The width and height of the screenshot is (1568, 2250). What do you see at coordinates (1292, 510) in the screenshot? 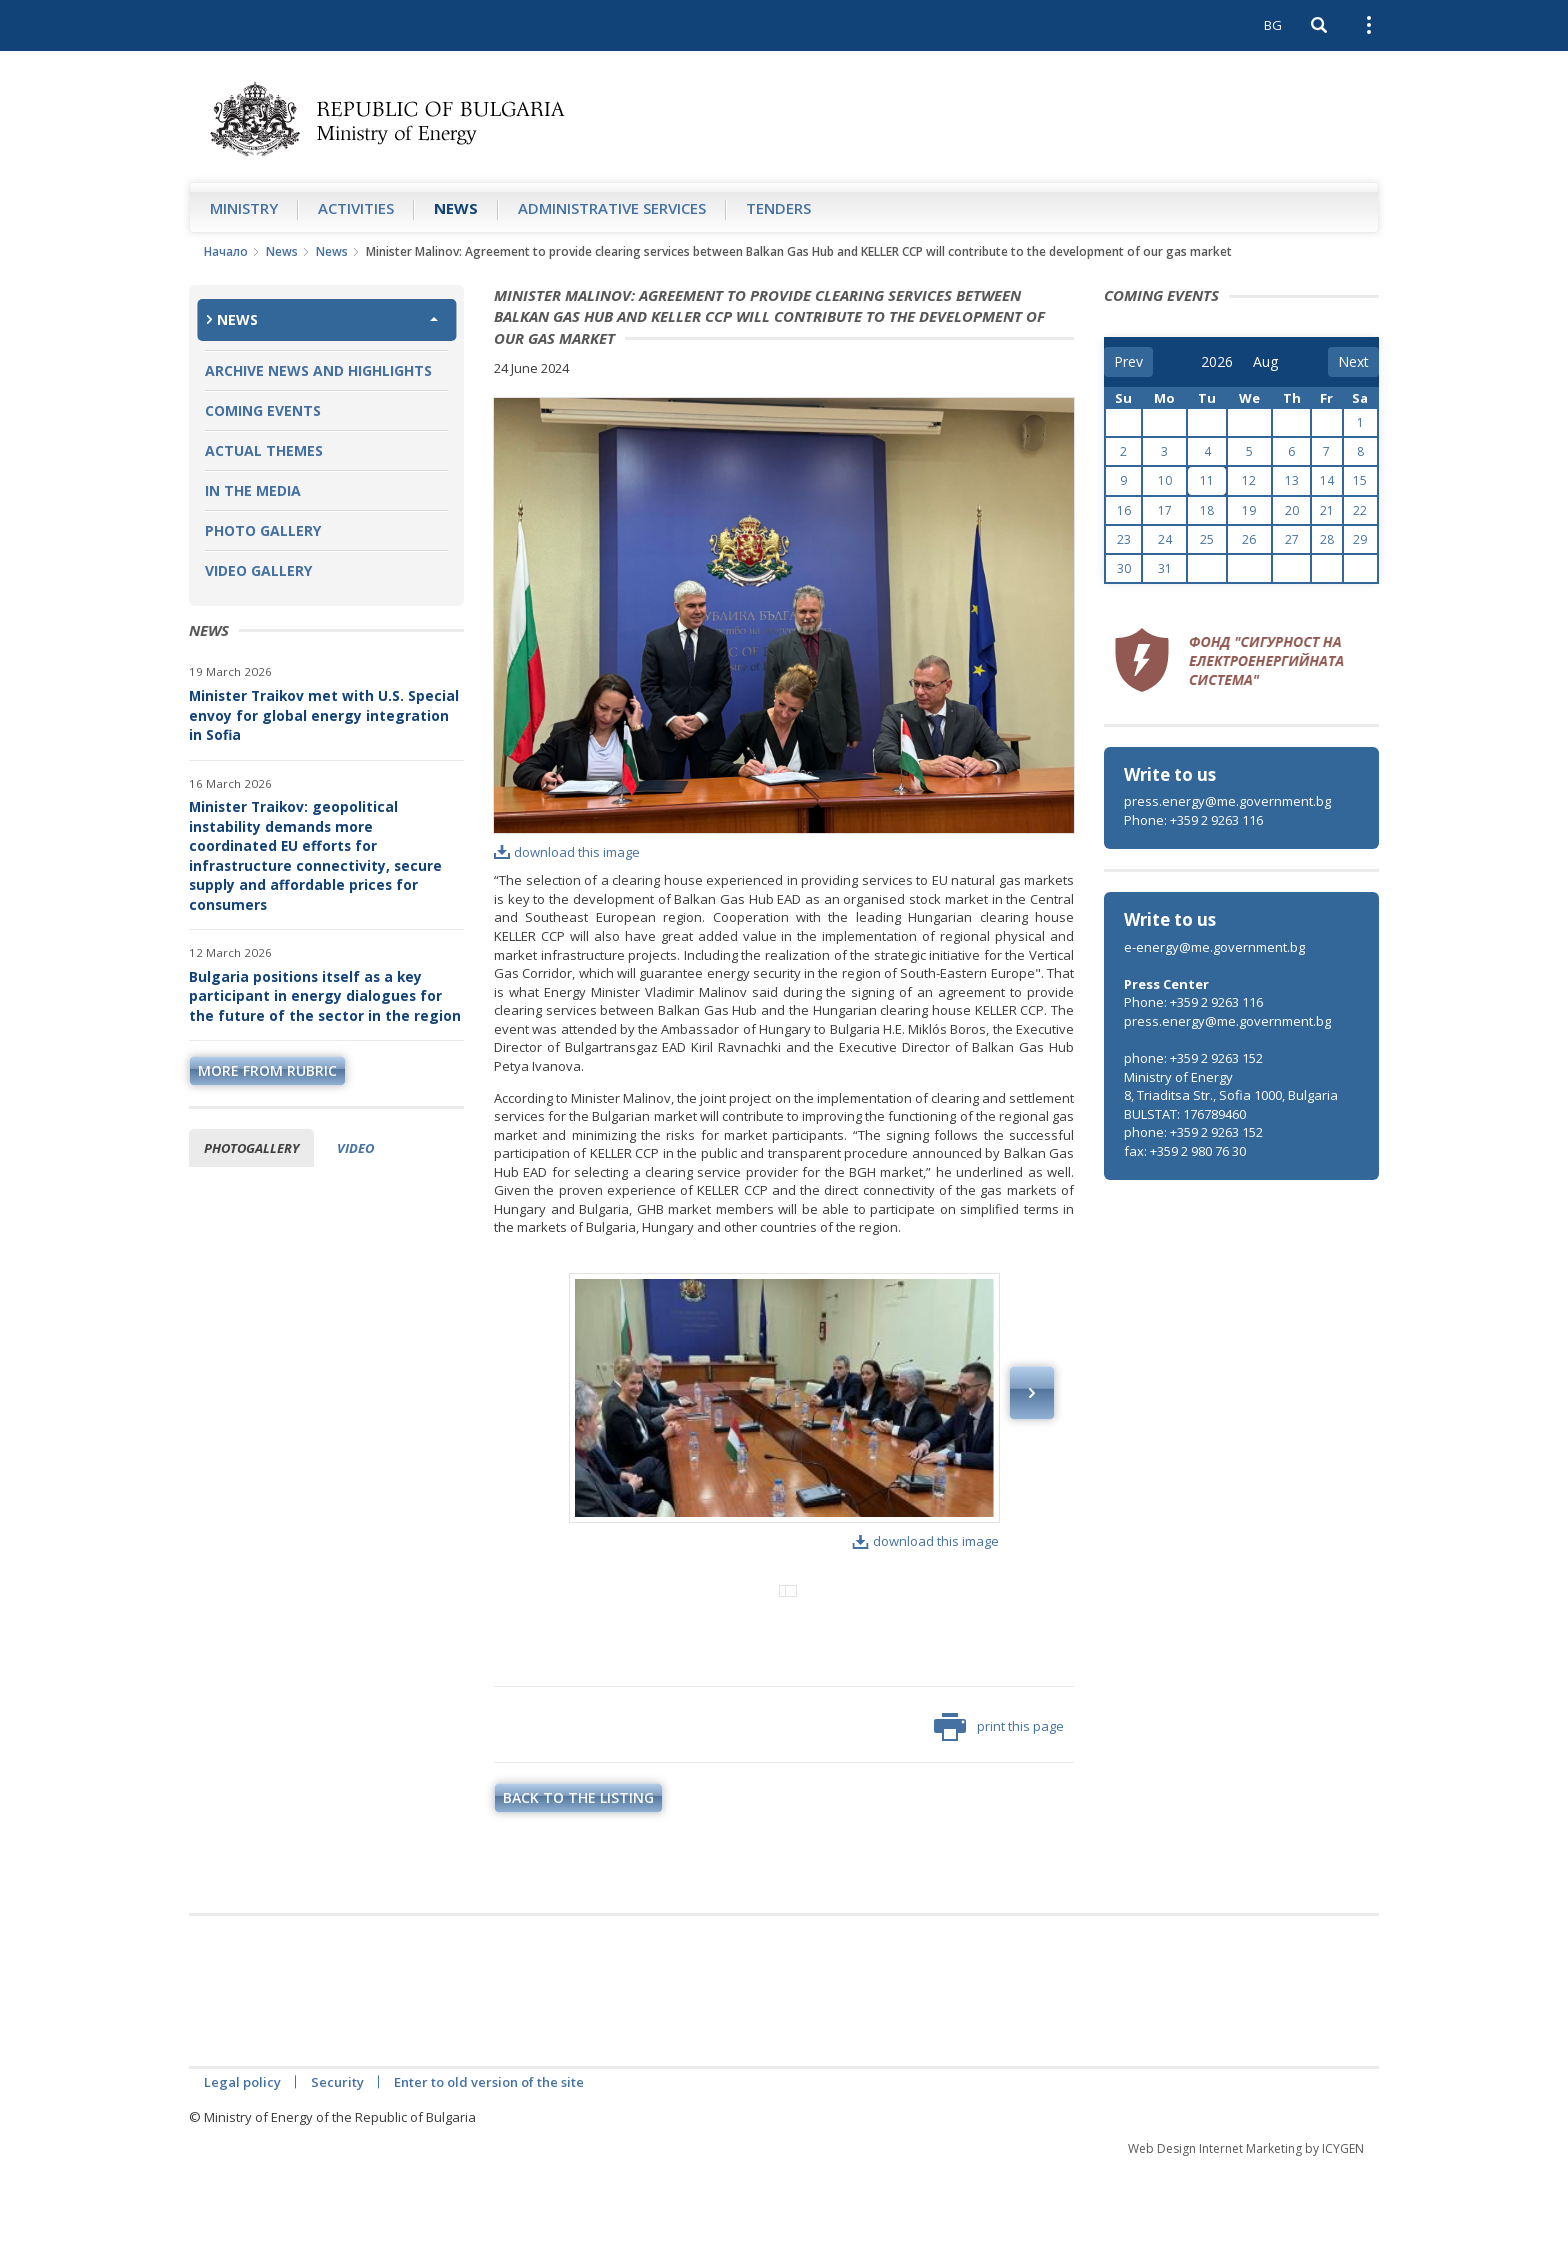
I see `20` at bounding box center [1292, 510].